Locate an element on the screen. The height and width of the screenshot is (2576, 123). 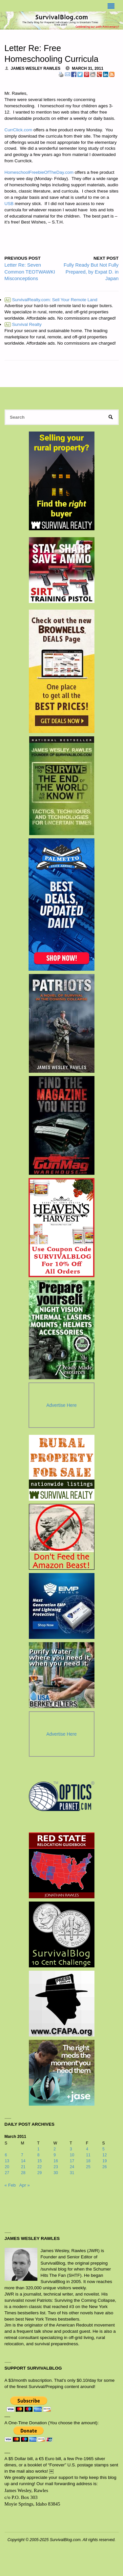
Apr » is located at coordinates (24, 2185).